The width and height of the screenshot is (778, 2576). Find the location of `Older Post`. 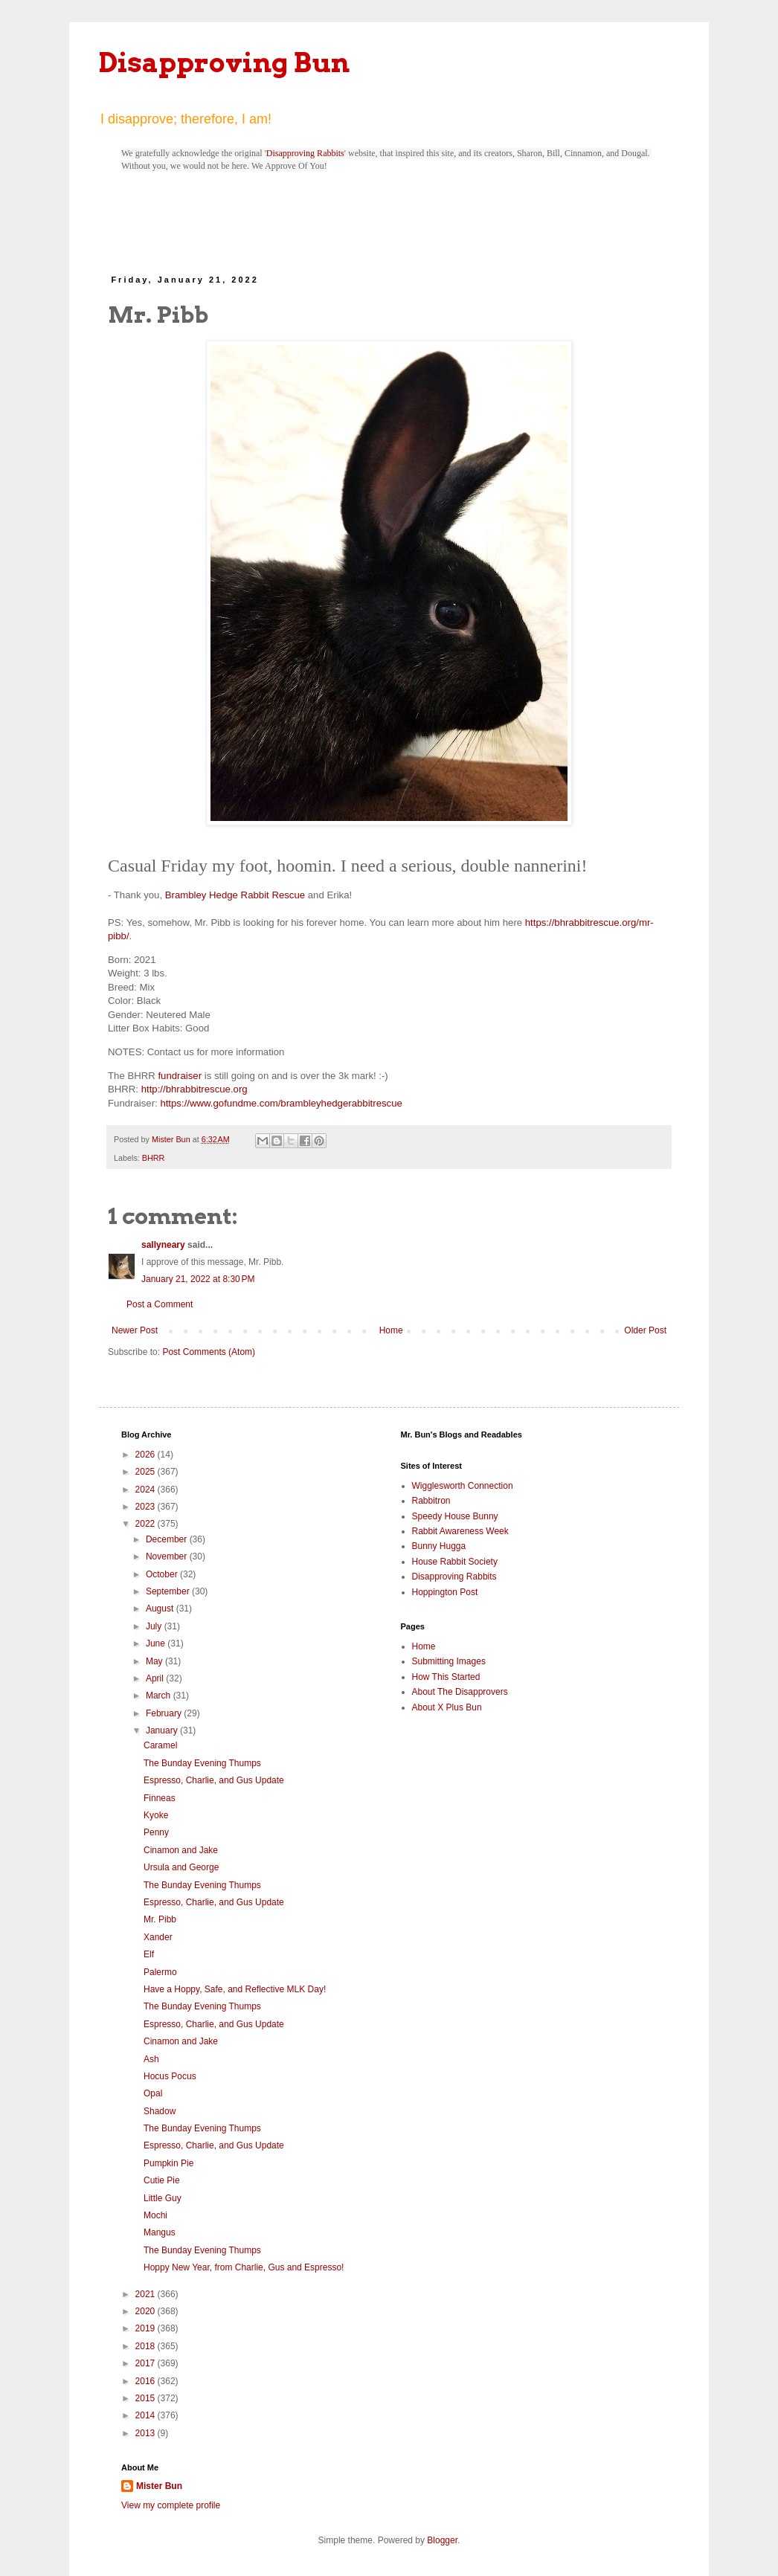

Older Post is located at coordinates (645, 1330).